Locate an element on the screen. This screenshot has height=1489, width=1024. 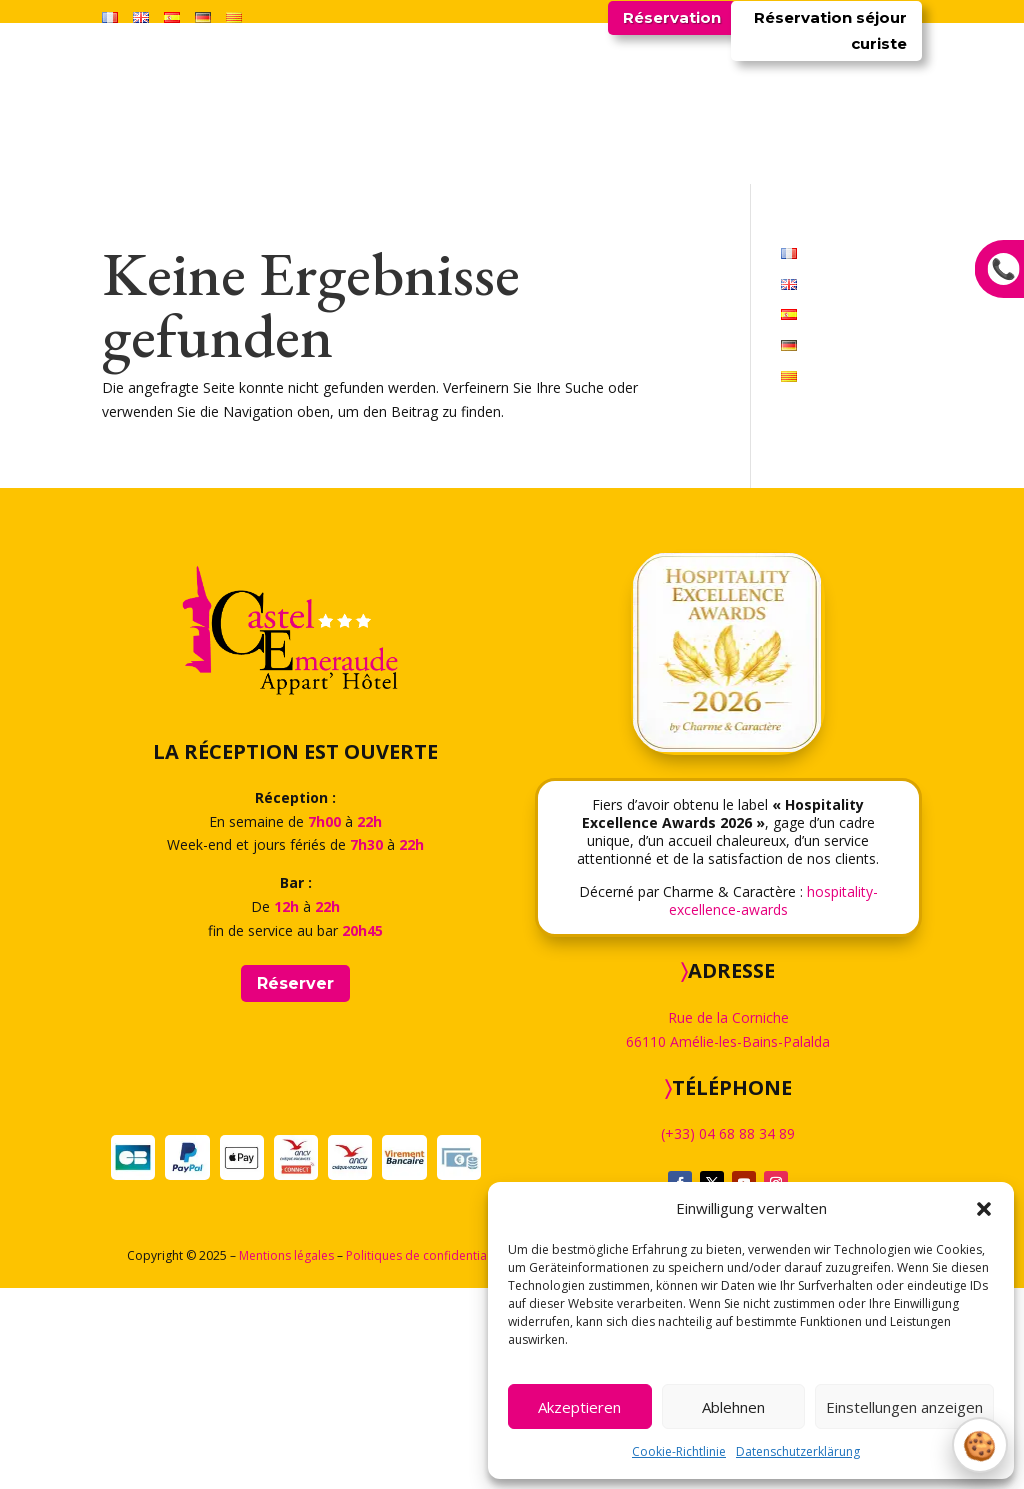
Datenschutzerklärung is located at coordinates (798, 1451).